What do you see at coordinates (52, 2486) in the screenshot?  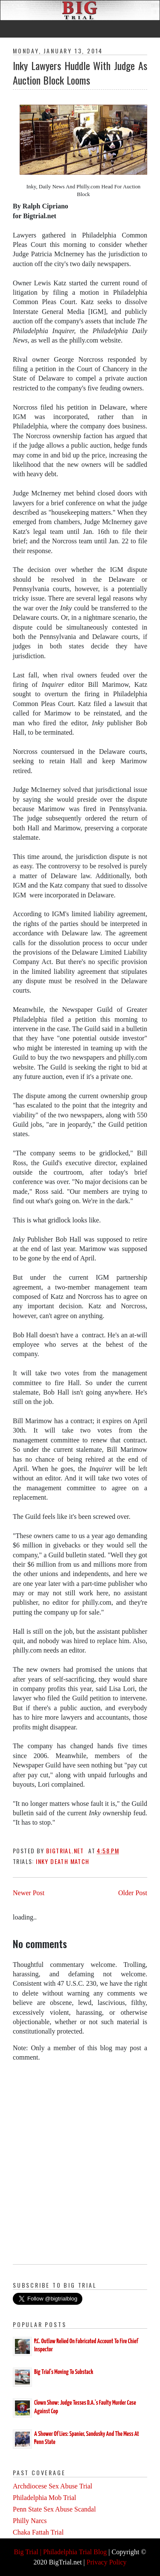 I see `Archdiocese Sex Abuse Trial` at bounding box center [52, 2486].